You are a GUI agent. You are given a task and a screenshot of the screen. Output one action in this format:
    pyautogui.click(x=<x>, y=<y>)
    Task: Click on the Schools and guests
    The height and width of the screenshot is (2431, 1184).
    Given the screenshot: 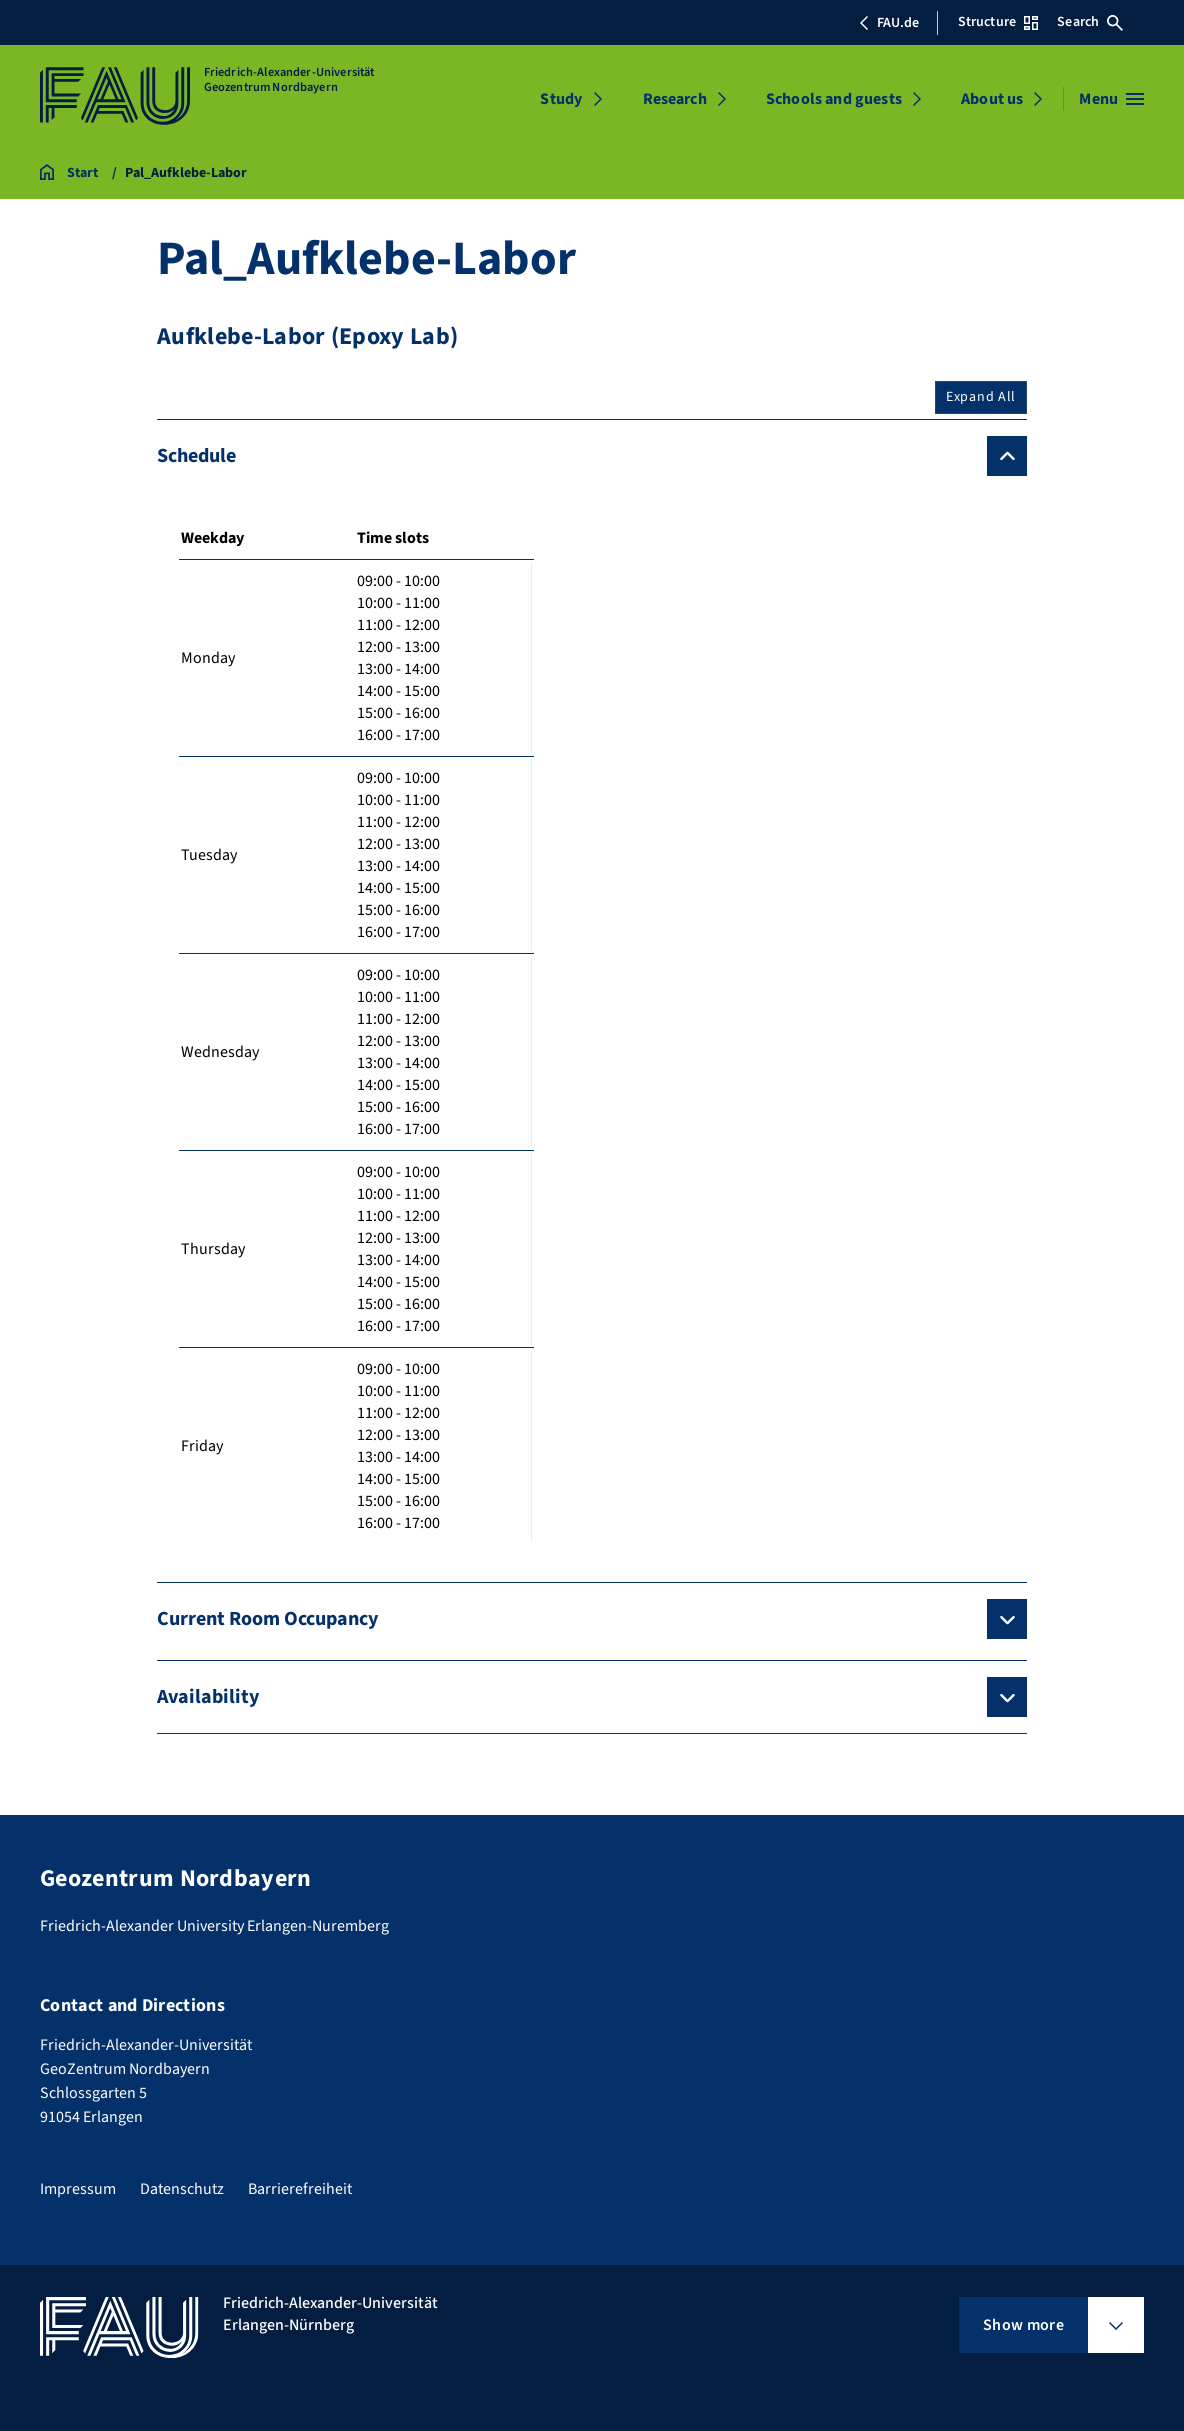 What is the action you would take?
    pyautogui.click(x=834, y=99)
    